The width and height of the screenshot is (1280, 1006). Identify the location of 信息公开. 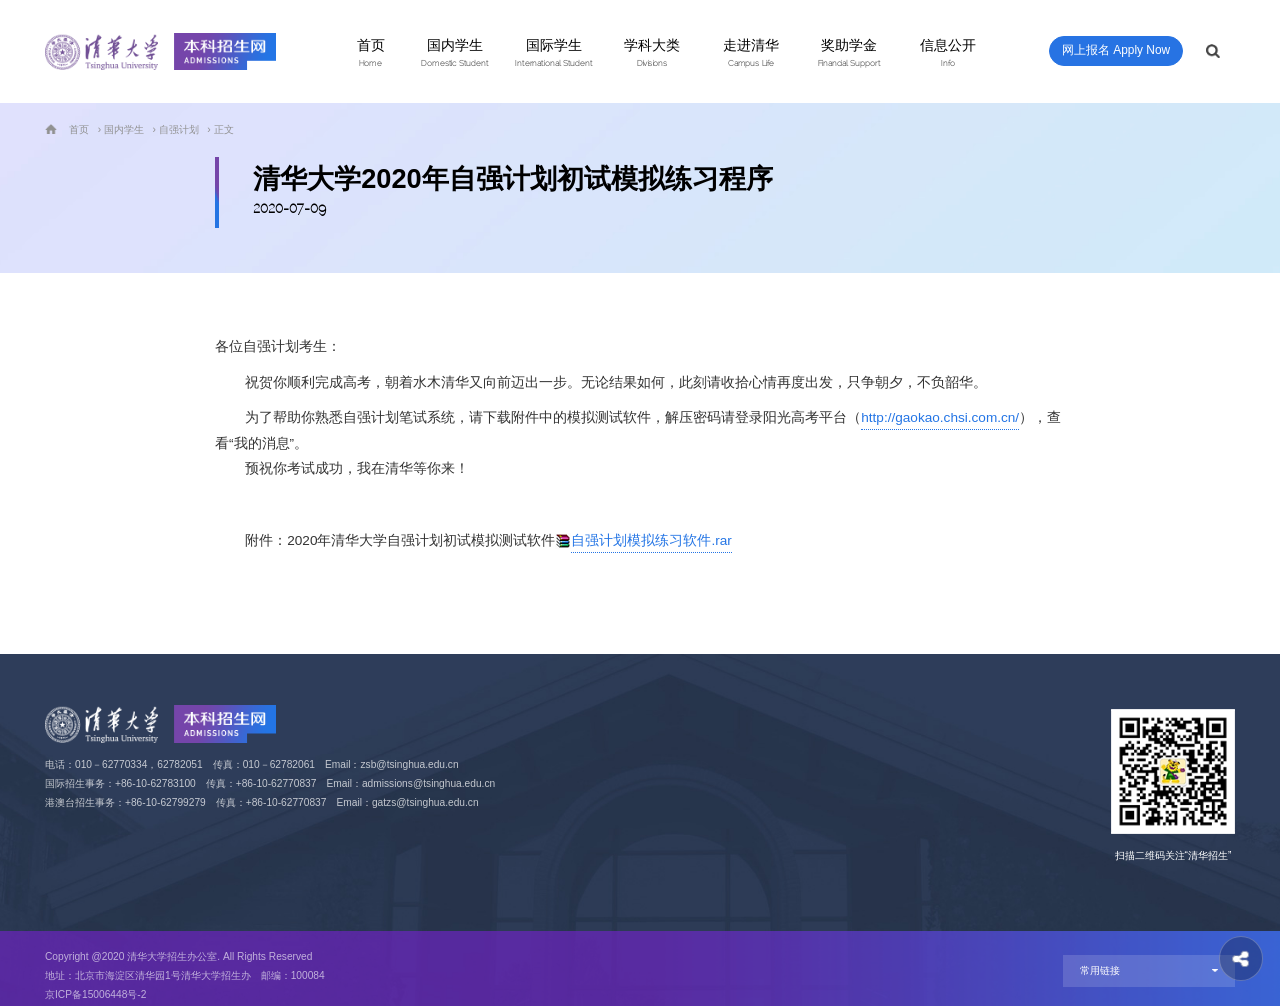
(948, 52).